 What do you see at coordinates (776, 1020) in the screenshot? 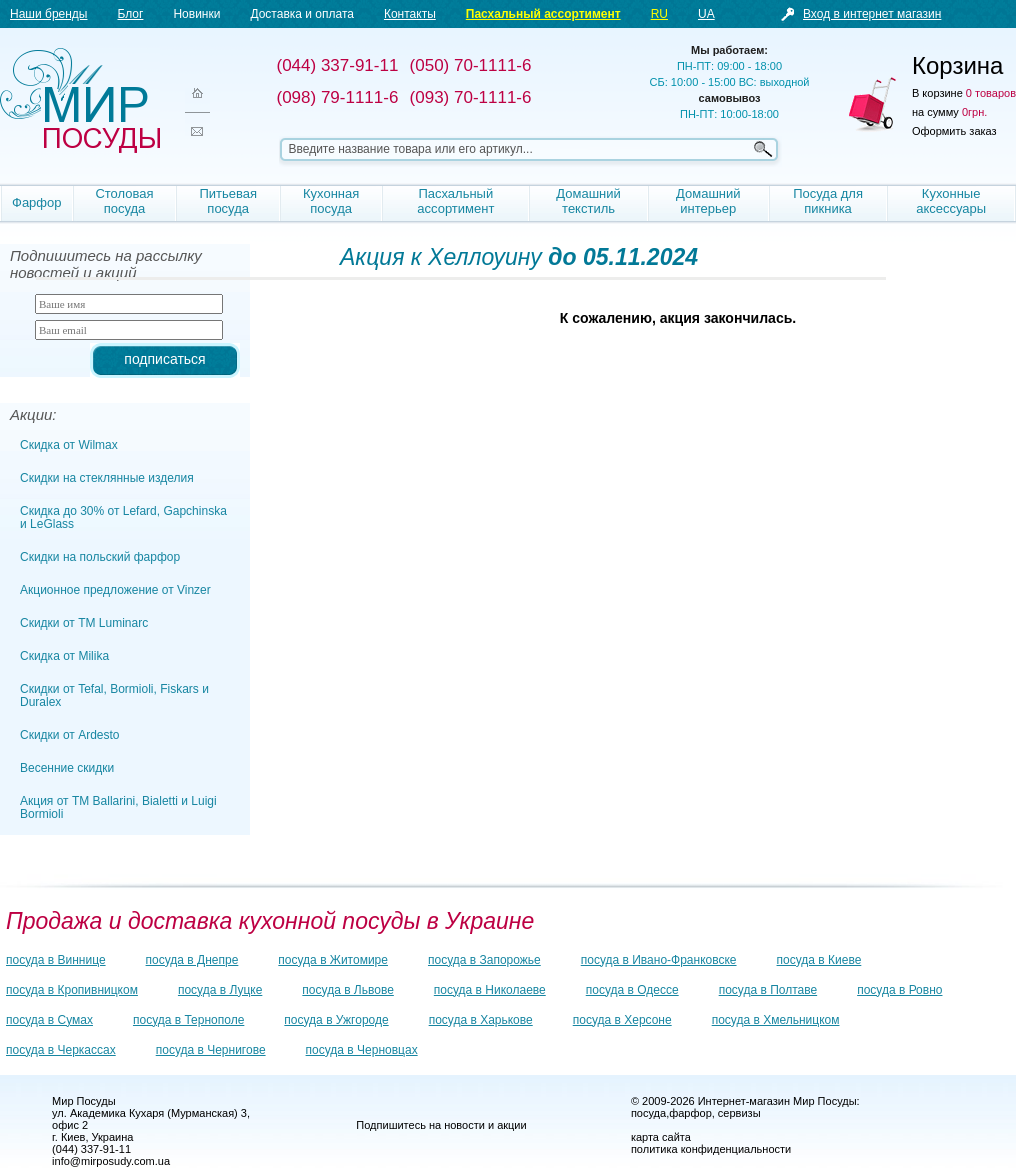
I see `посуда в Хмельницком` at bounding box center [776, 1020].